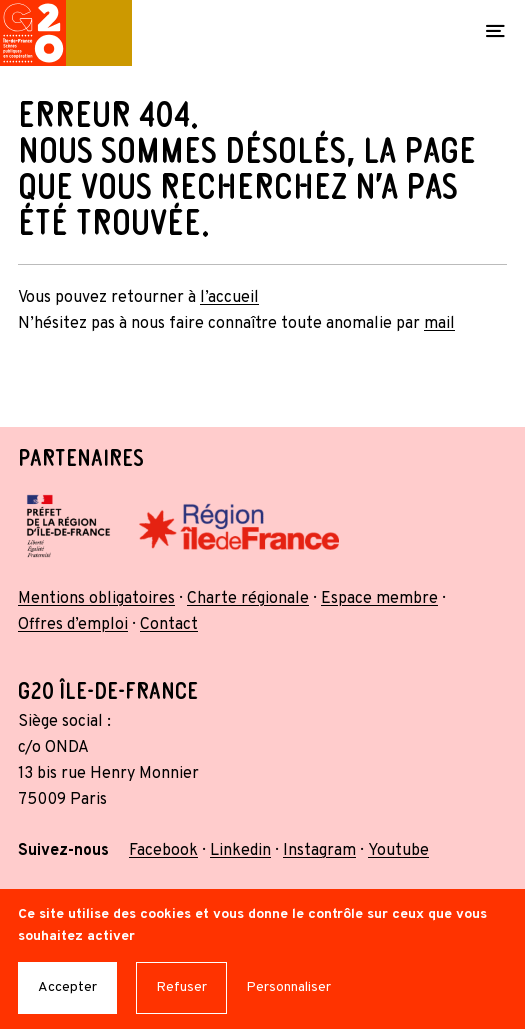 This screenshot has height=1029, width=525. What do you see at coordinates (398, 851) in the screenshot?
I see `Youtube` at bounding box center [398, 851].